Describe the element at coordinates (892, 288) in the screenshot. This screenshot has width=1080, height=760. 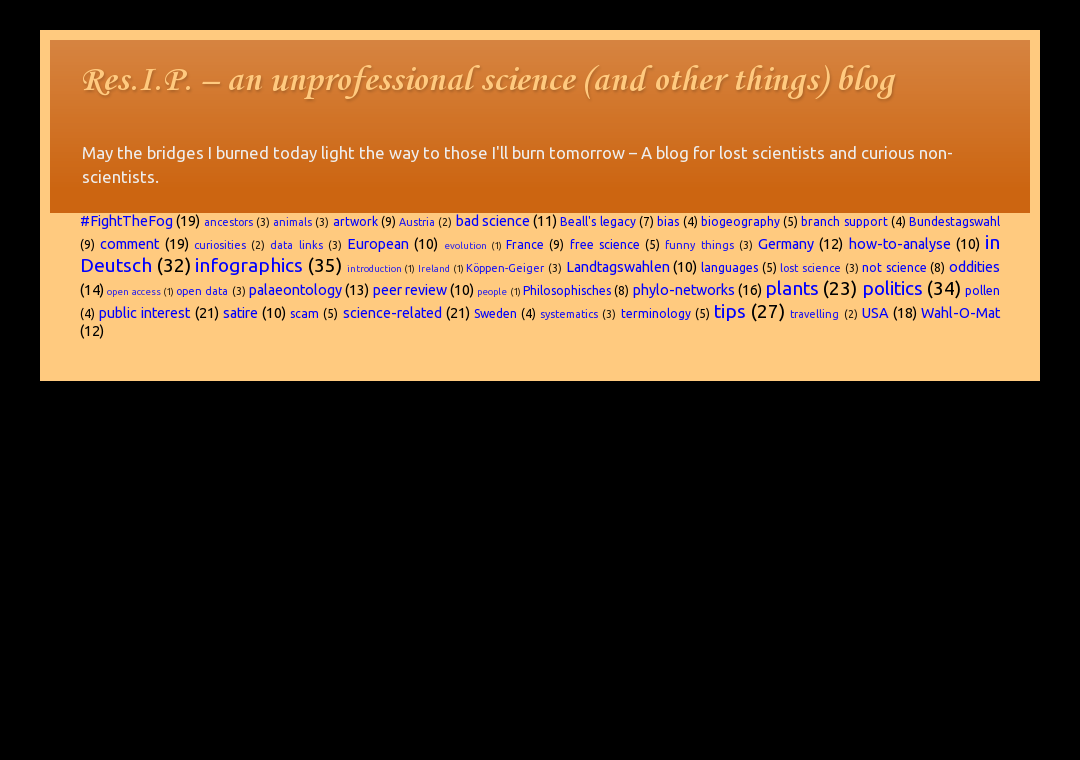
I see `politics` at that location.